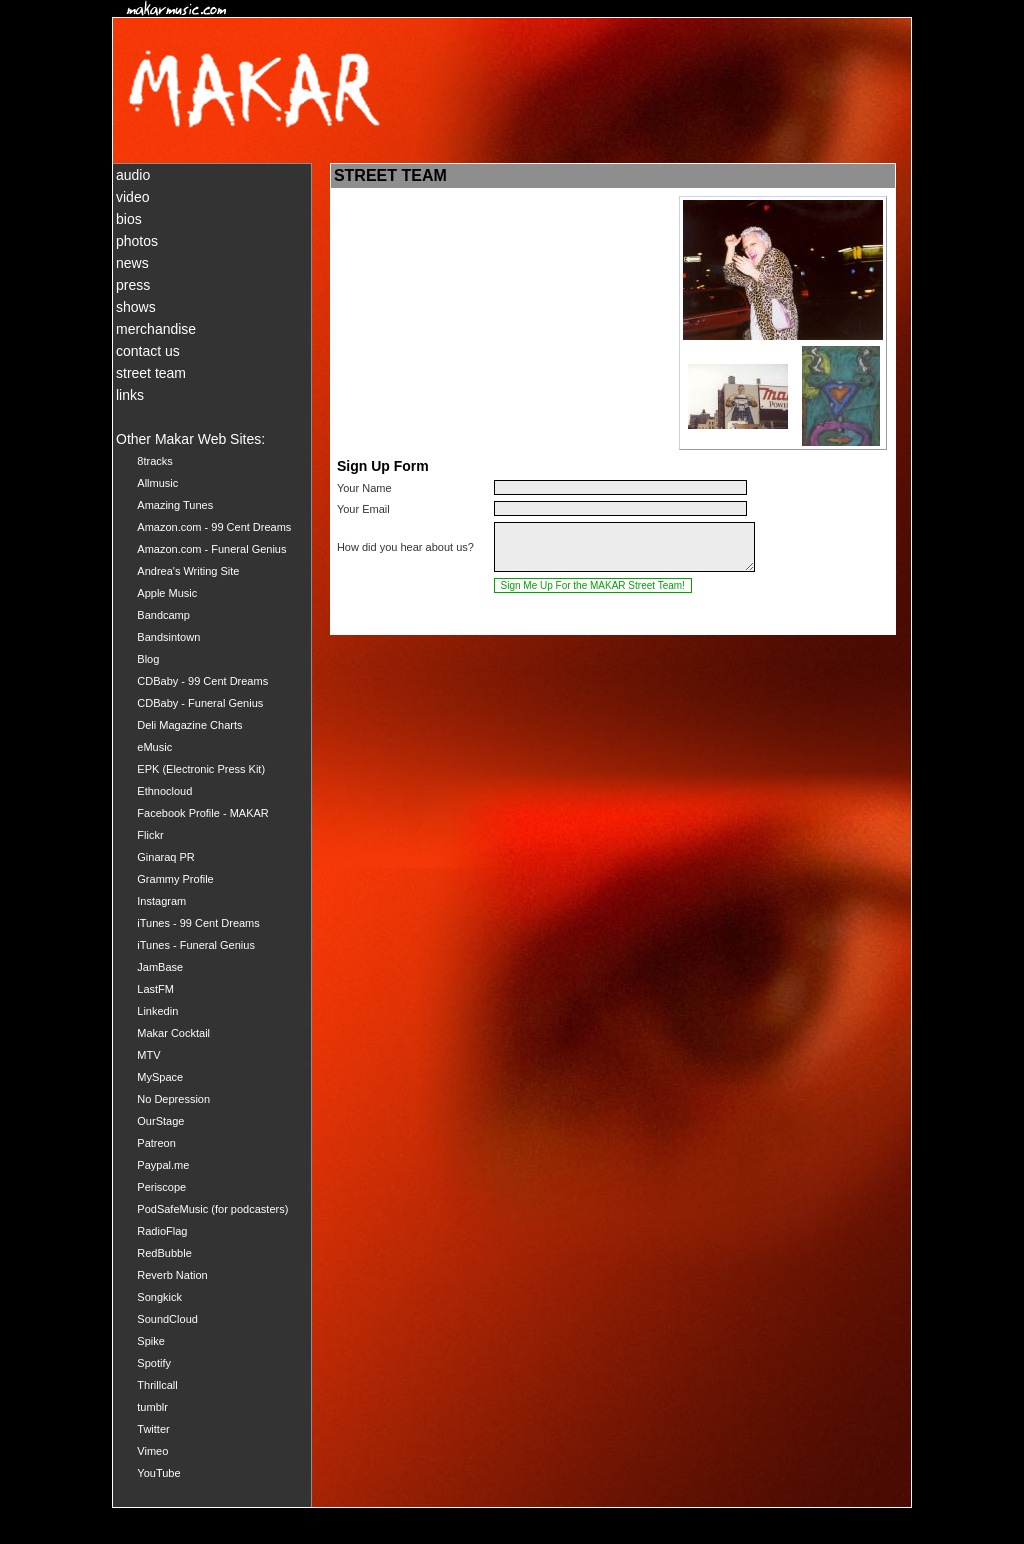 The width and height of the screenshot is (1024, 1544). What do you see at coordinates (196, 945) in the screenshot?
I see `iTunes - Funeral Genius` at bounding box center [196, 945].